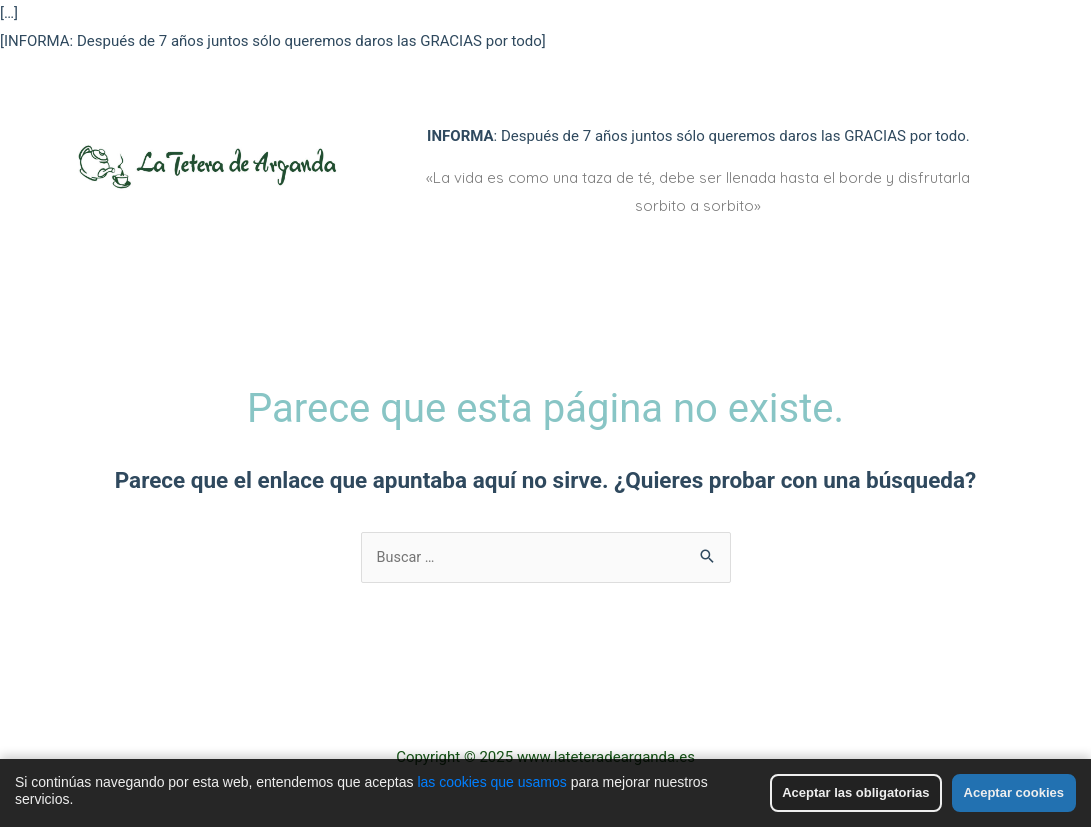  What do you see at coordinates (1014, 792) in the screenshot?
I see `Aceptar cookies` at bounding box center [1014, 792].